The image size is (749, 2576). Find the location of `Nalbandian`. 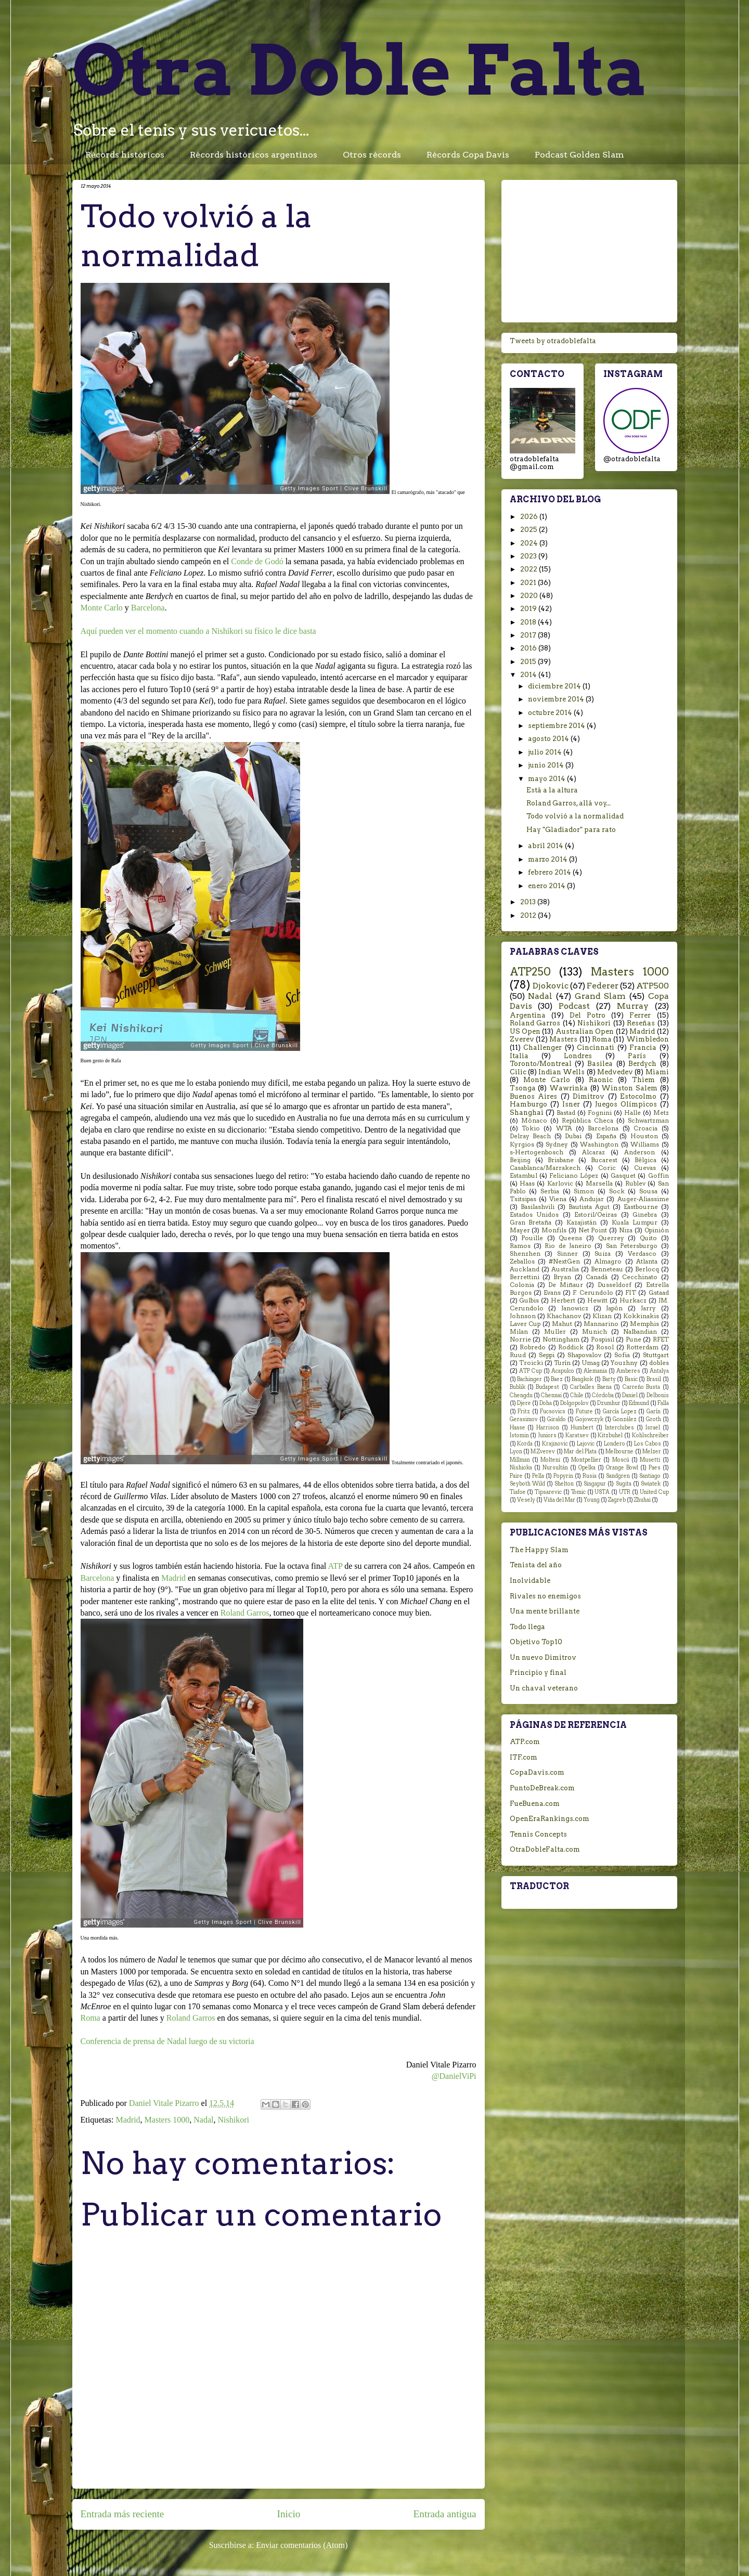

Nalbandian is located at coordinates (640, 1331).